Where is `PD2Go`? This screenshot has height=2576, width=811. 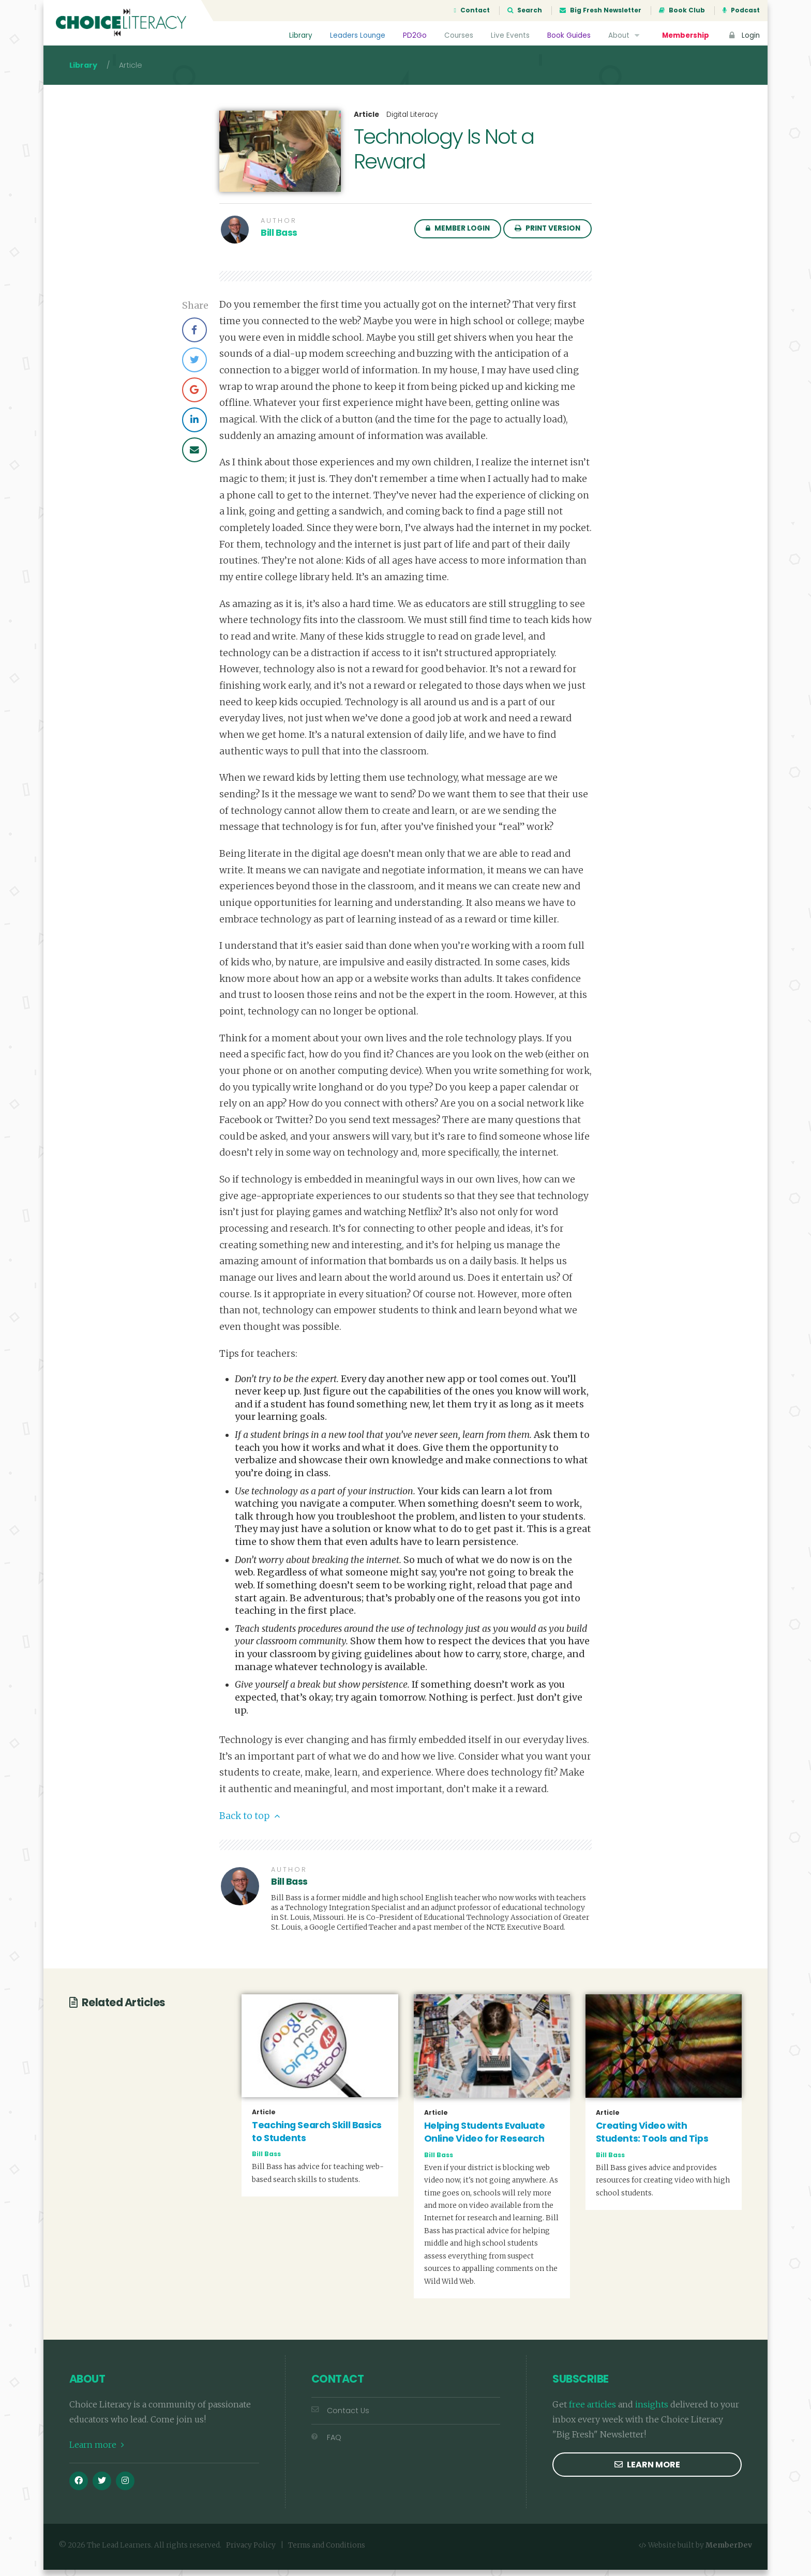
PD2Go is located at coordinates (414, 35).